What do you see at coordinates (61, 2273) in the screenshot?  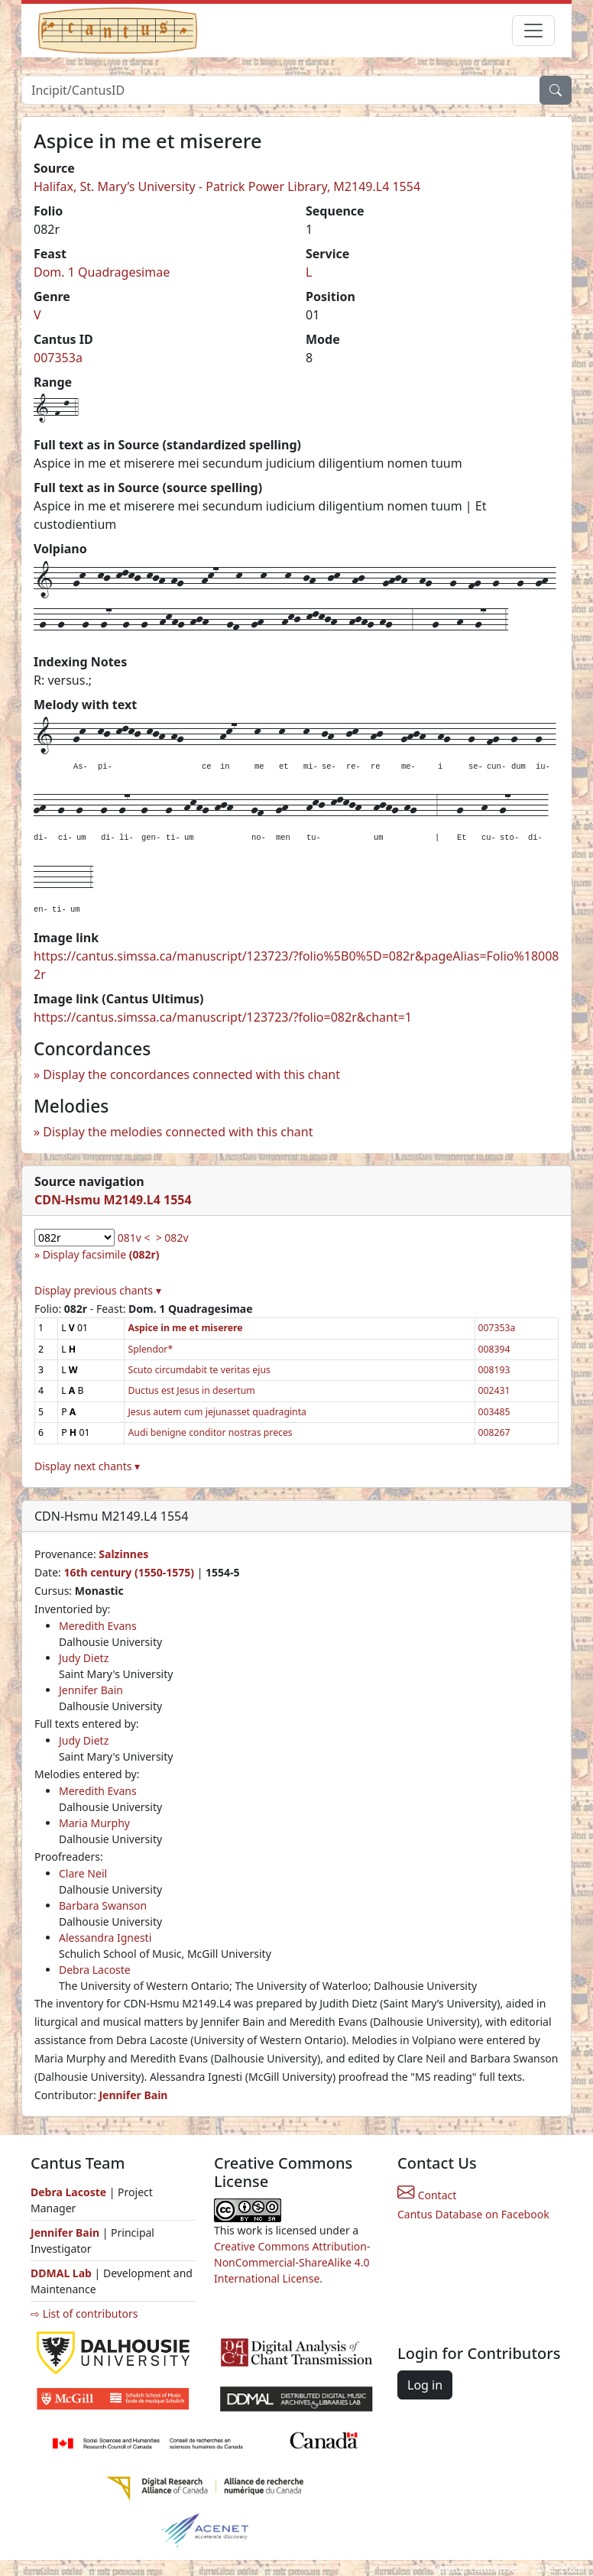 I see `DDMAL Lab` at bounding box center [61, 2273].